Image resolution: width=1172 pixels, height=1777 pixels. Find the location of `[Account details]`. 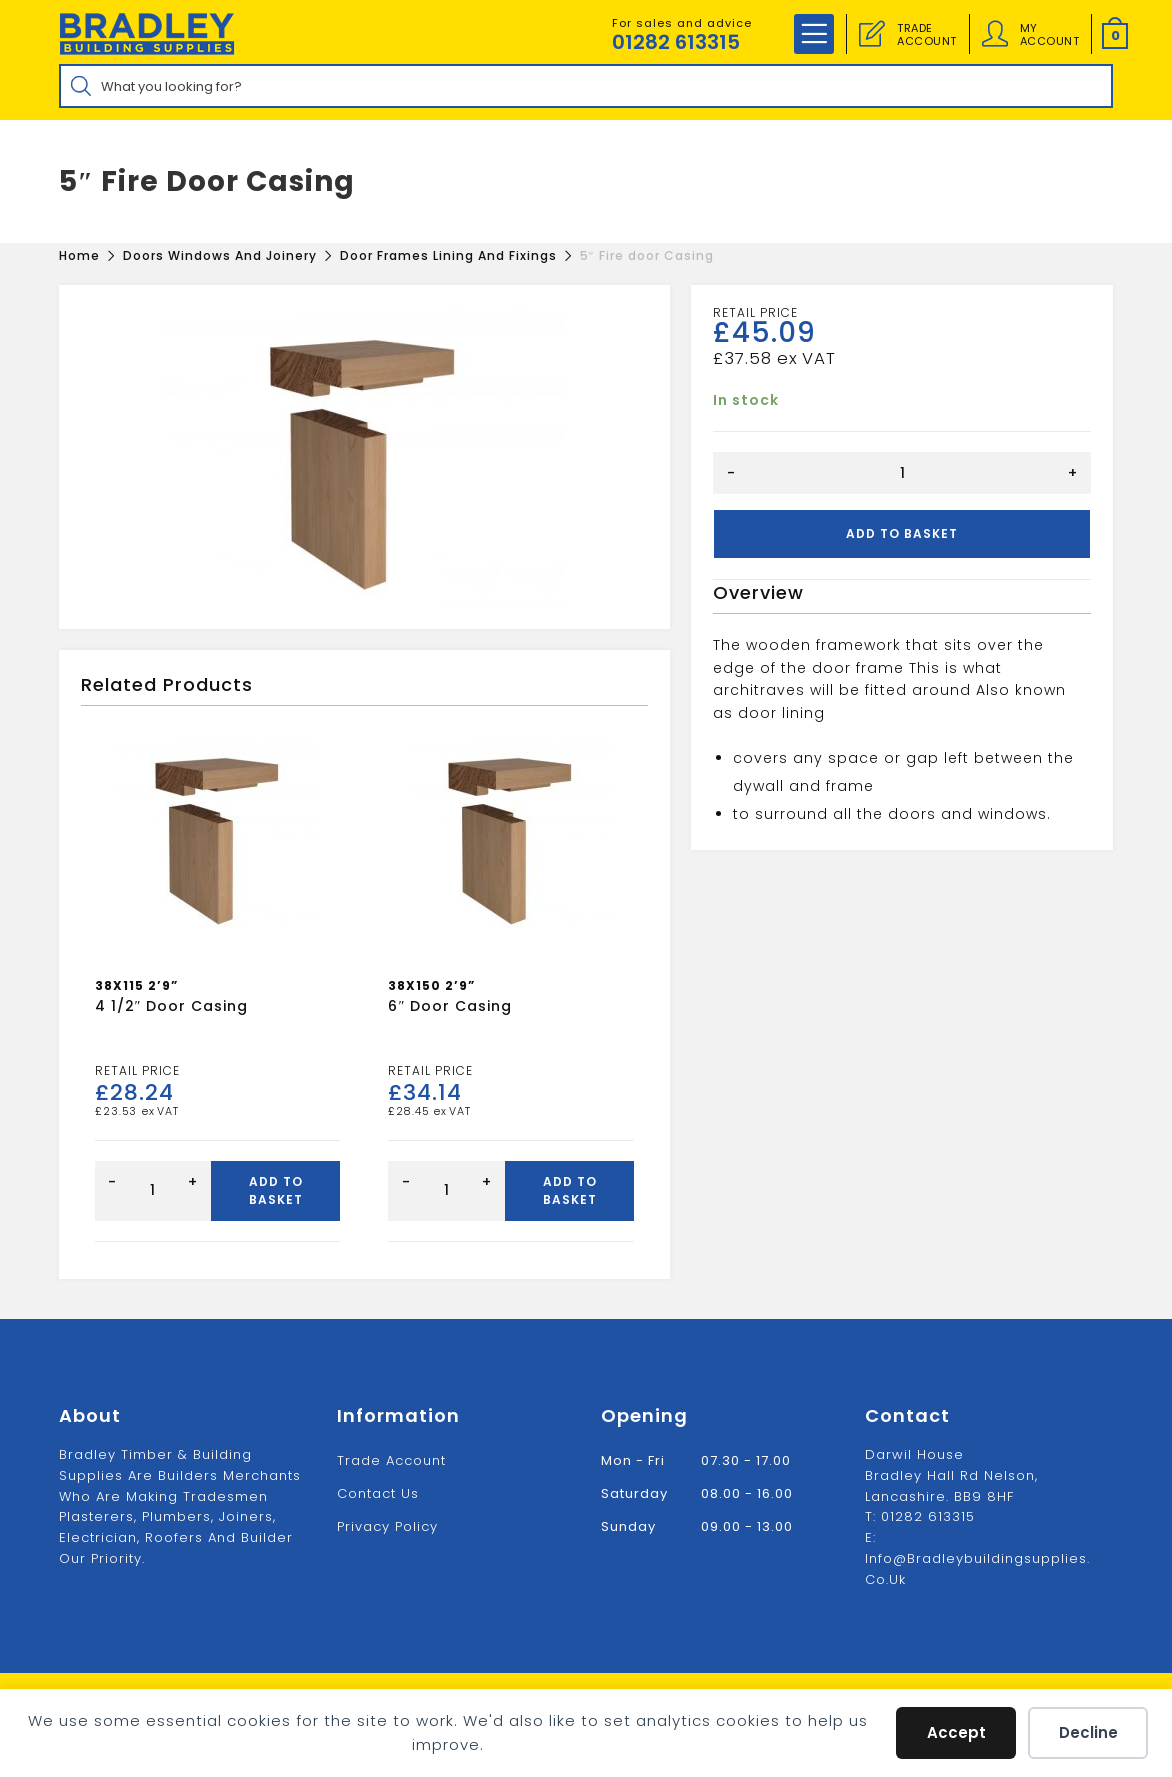

[Account details] is located at coordinates (995, 34).